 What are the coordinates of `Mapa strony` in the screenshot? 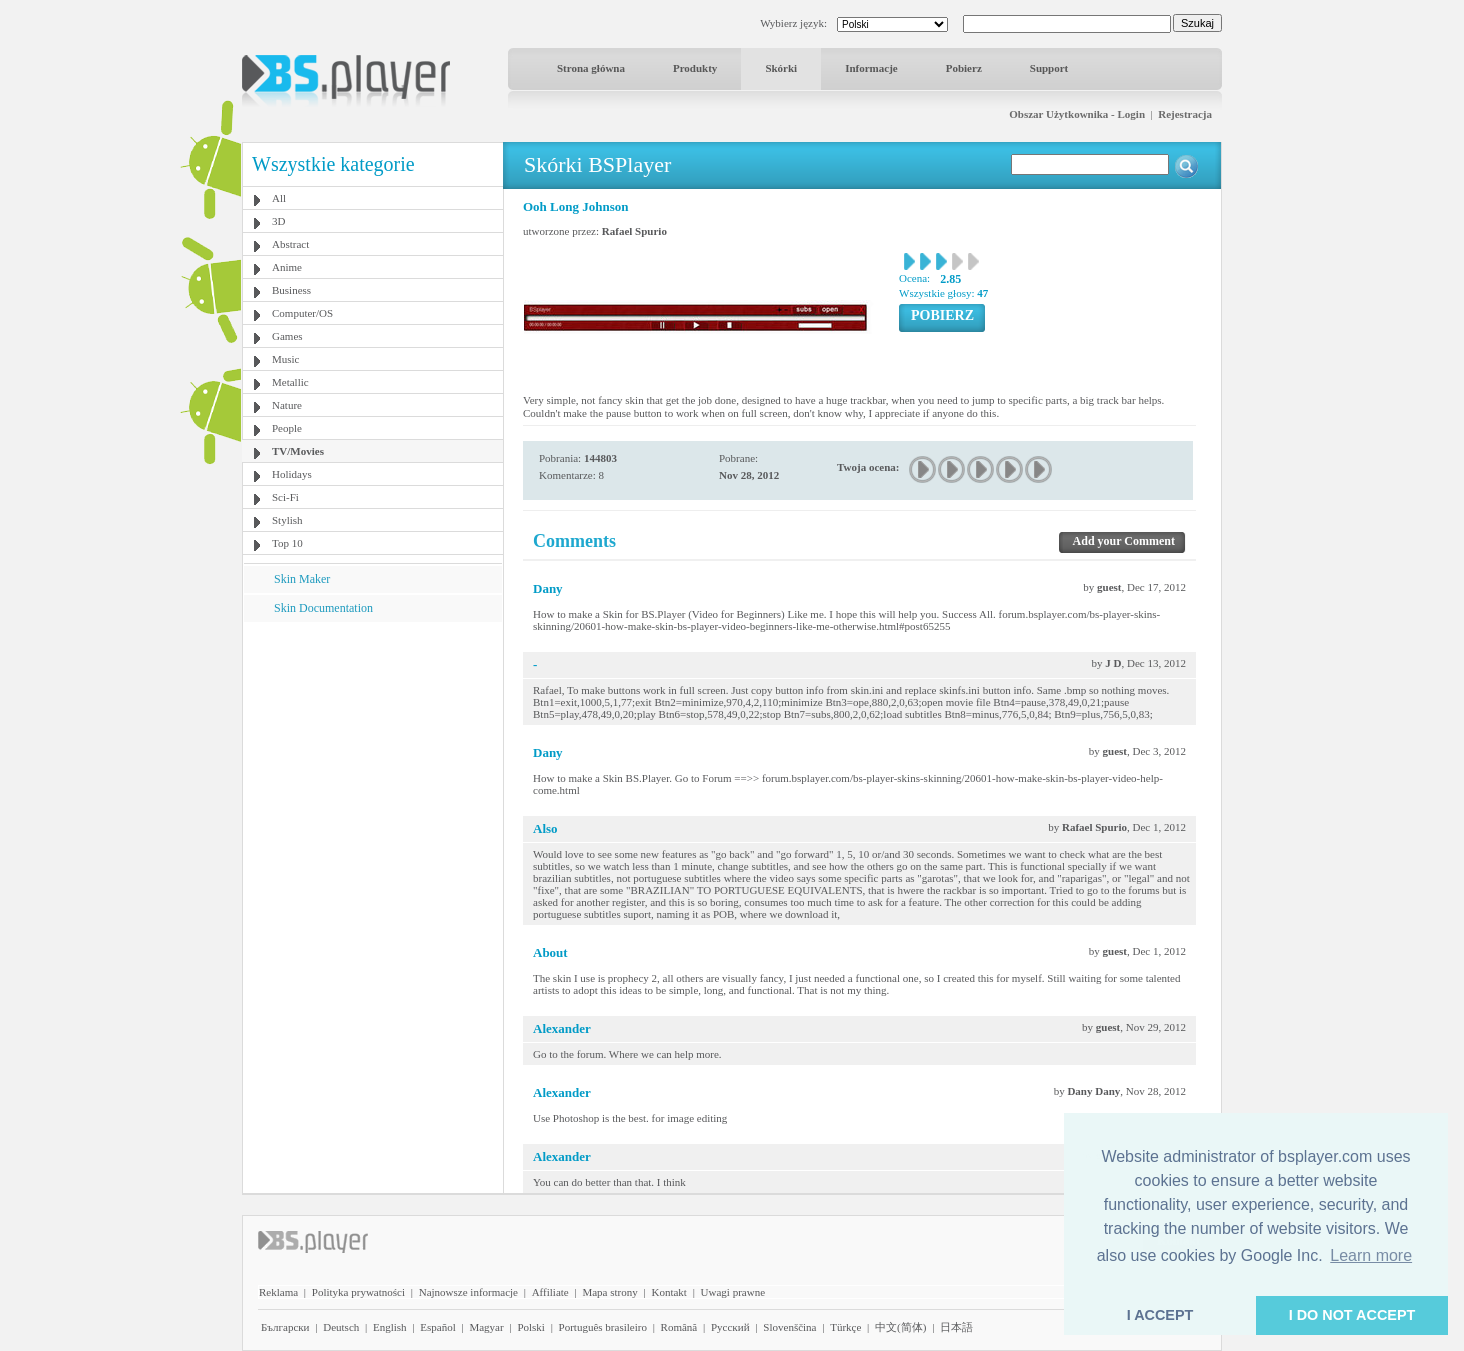 It's located at (609, 1292).